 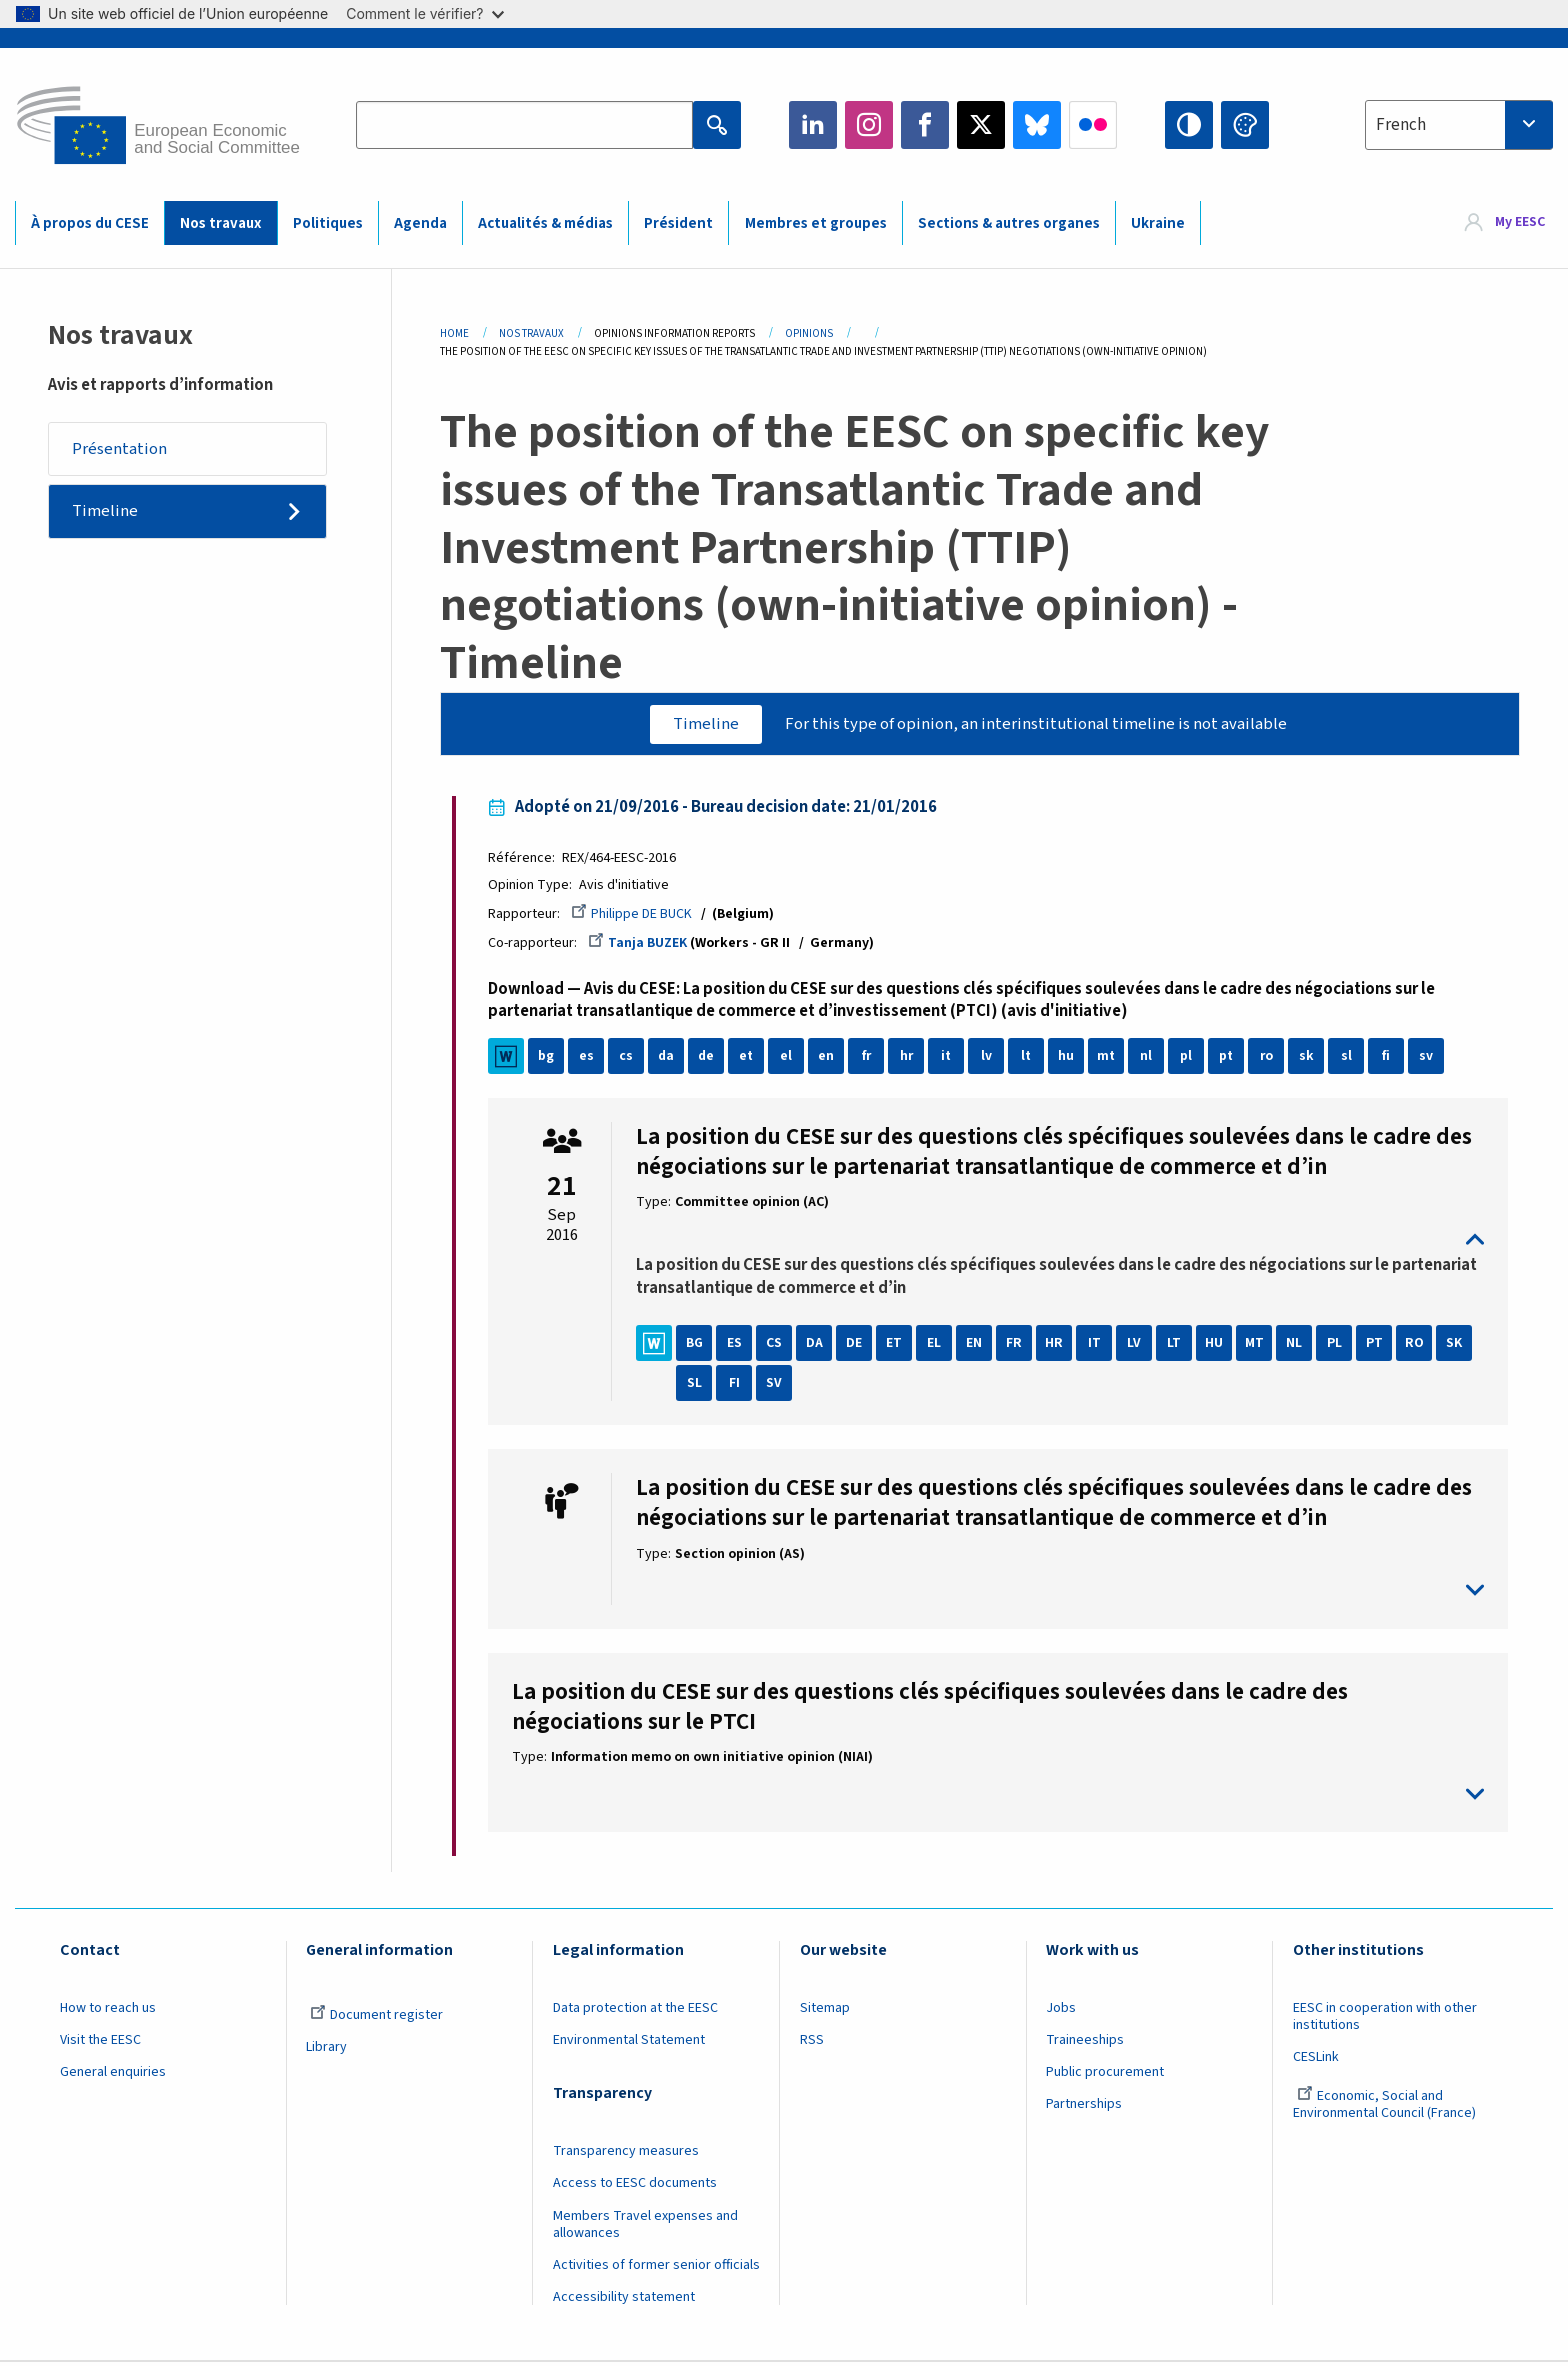 I want to click on Flickr, so click(x=1093, y=125).